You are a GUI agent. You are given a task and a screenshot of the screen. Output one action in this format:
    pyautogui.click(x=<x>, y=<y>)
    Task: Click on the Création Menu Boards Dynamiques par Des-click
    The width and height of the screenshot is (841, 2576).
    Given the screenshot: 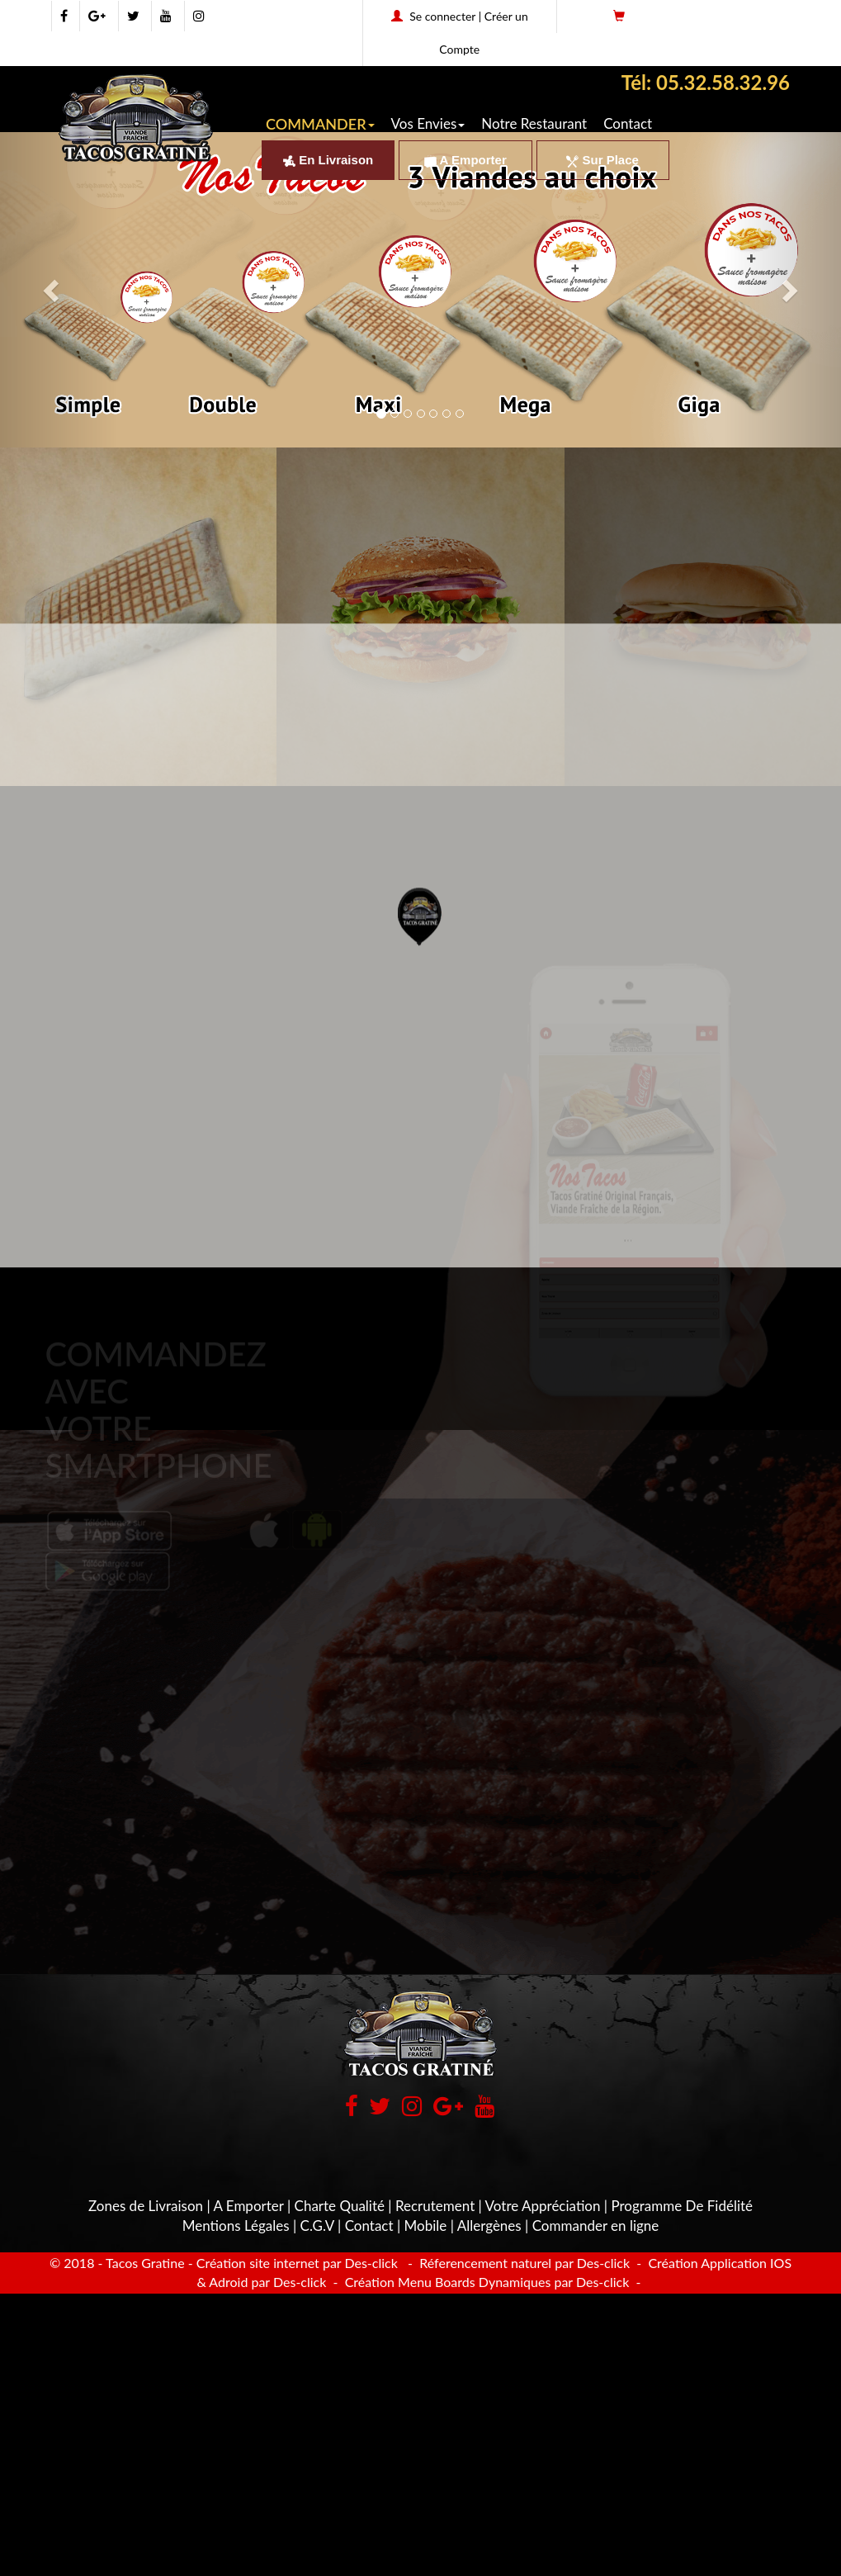 What is the action you would take?
    pyautogui.click(x=486, y=2282)
    